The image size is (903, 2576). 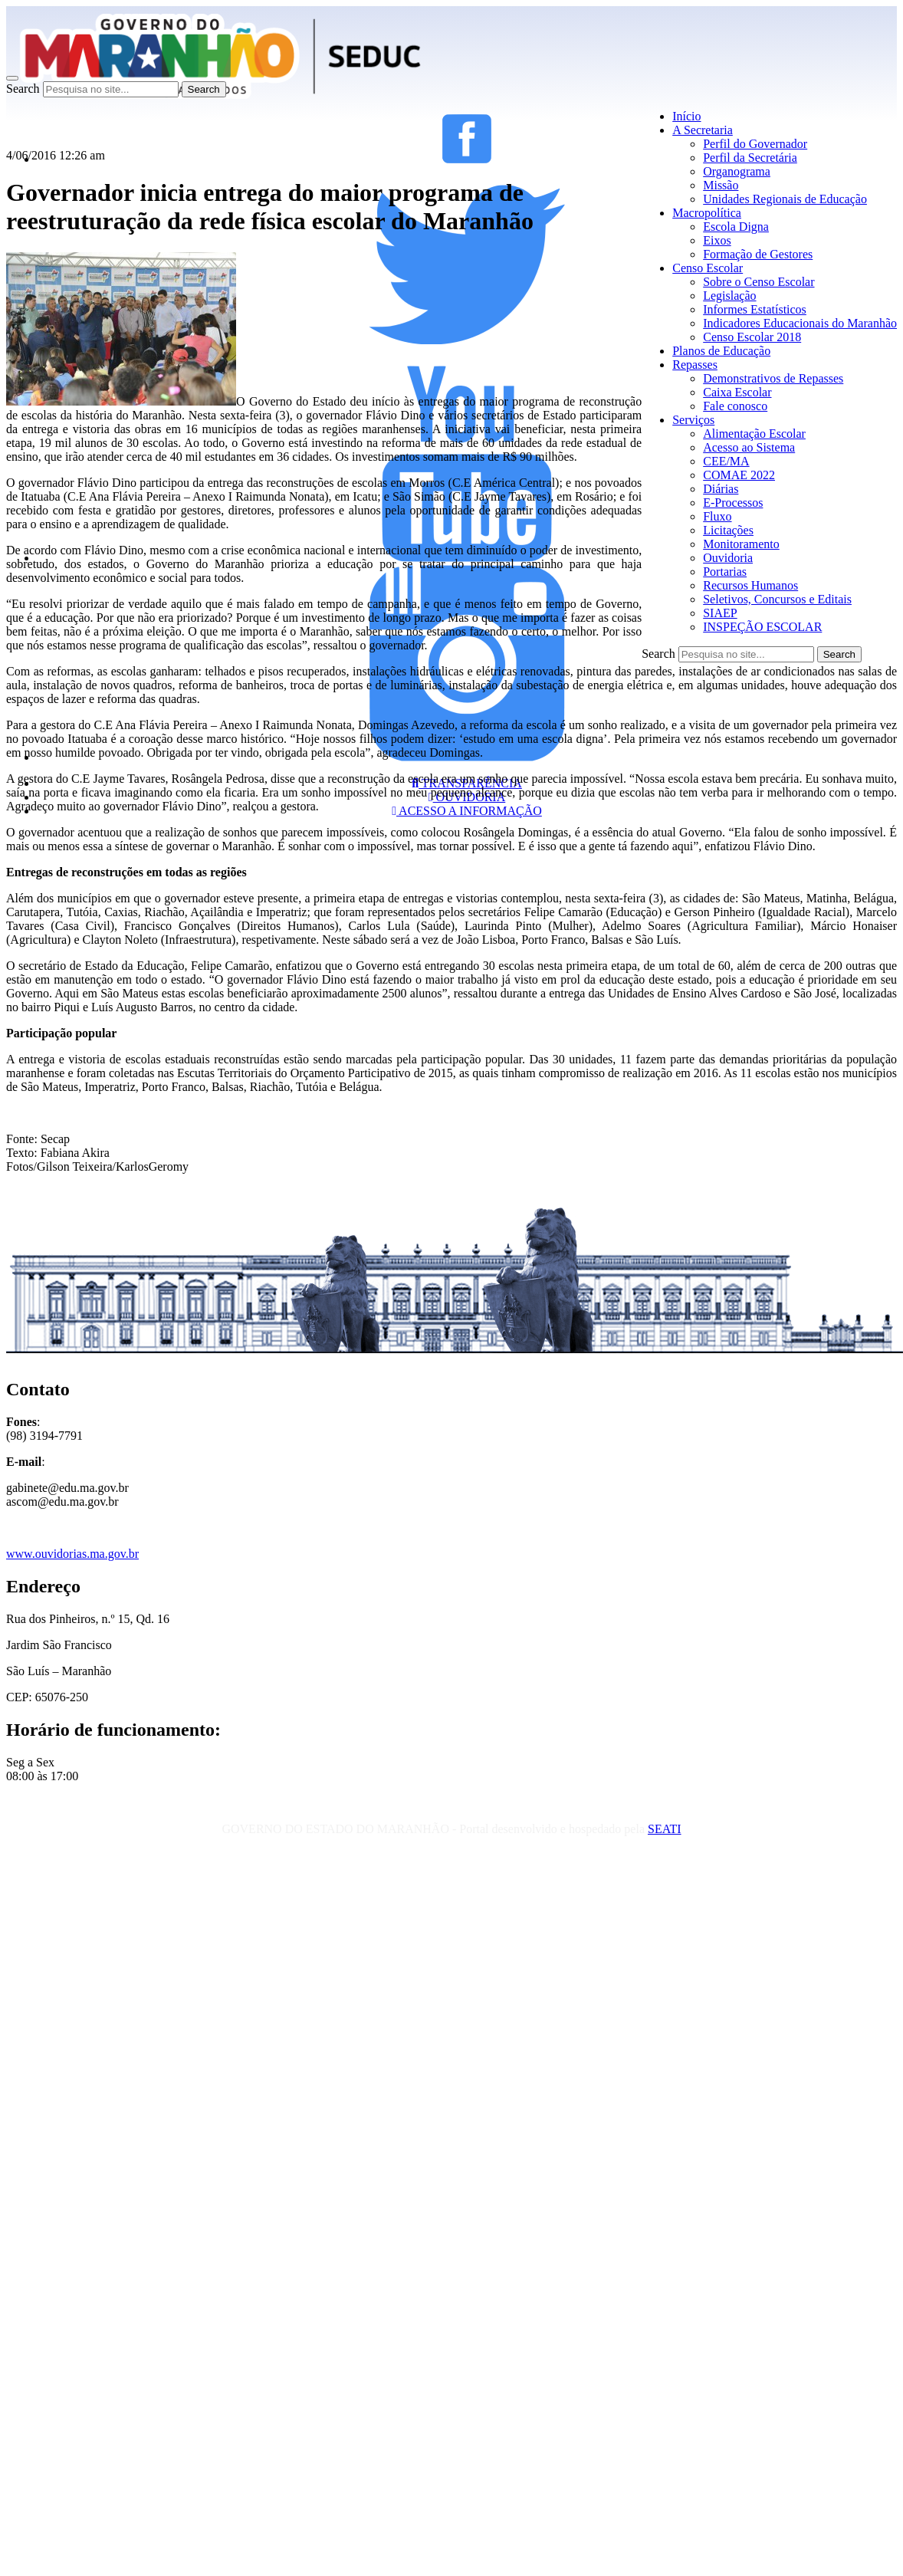 I want to click on Acesso ao Sistema, so click(x=749, y=447).